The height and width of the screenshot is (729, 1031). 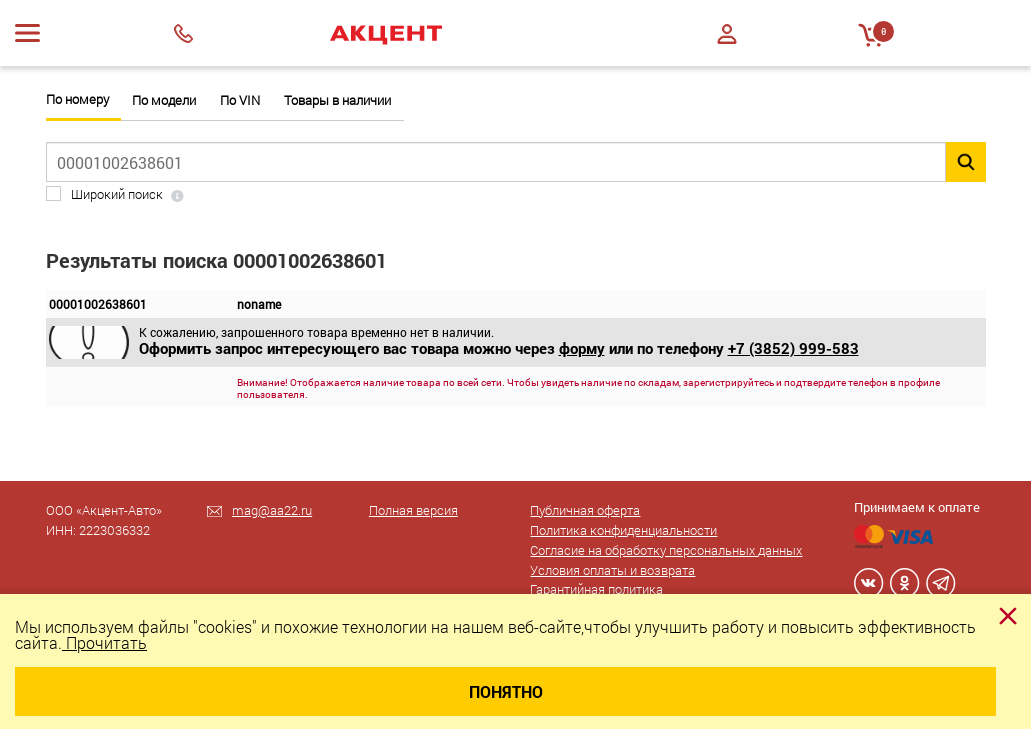 I want to click on По номеру, so click(x=77, y=99).